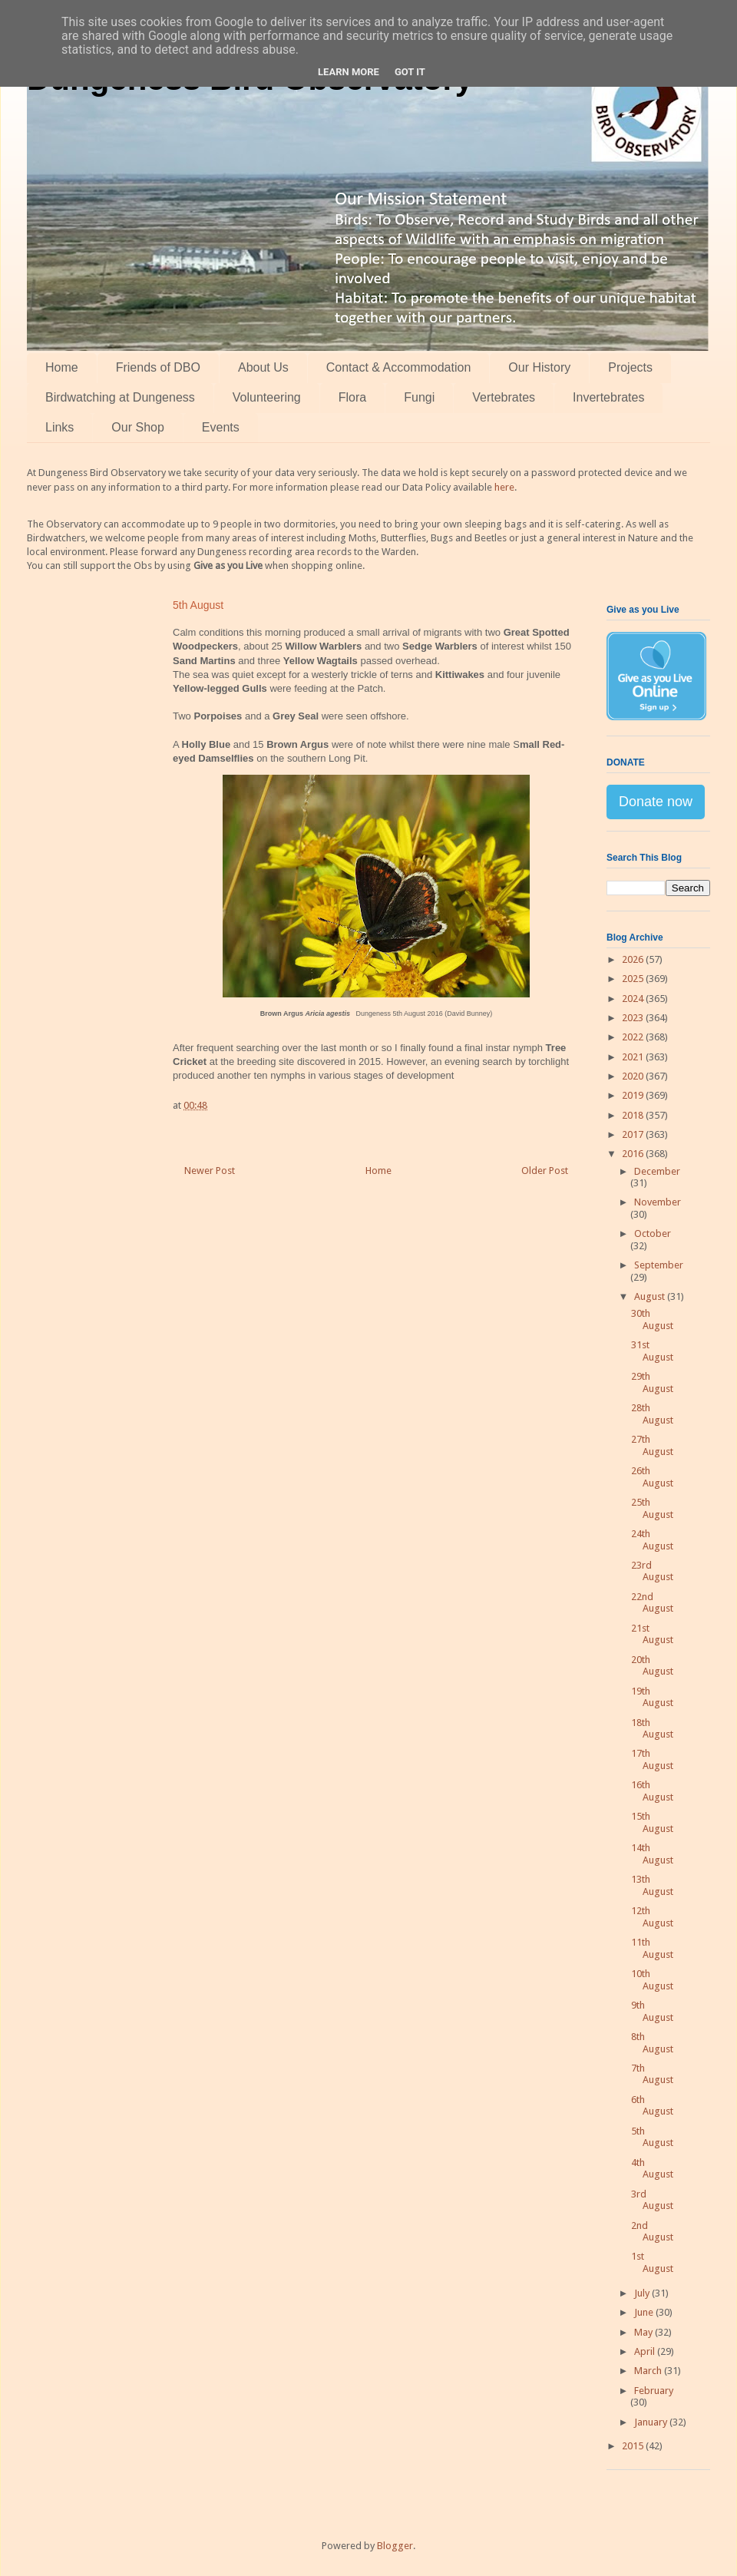  Describe the element at coordinates (504, 487) in the screenshot. I see `here` at that location.